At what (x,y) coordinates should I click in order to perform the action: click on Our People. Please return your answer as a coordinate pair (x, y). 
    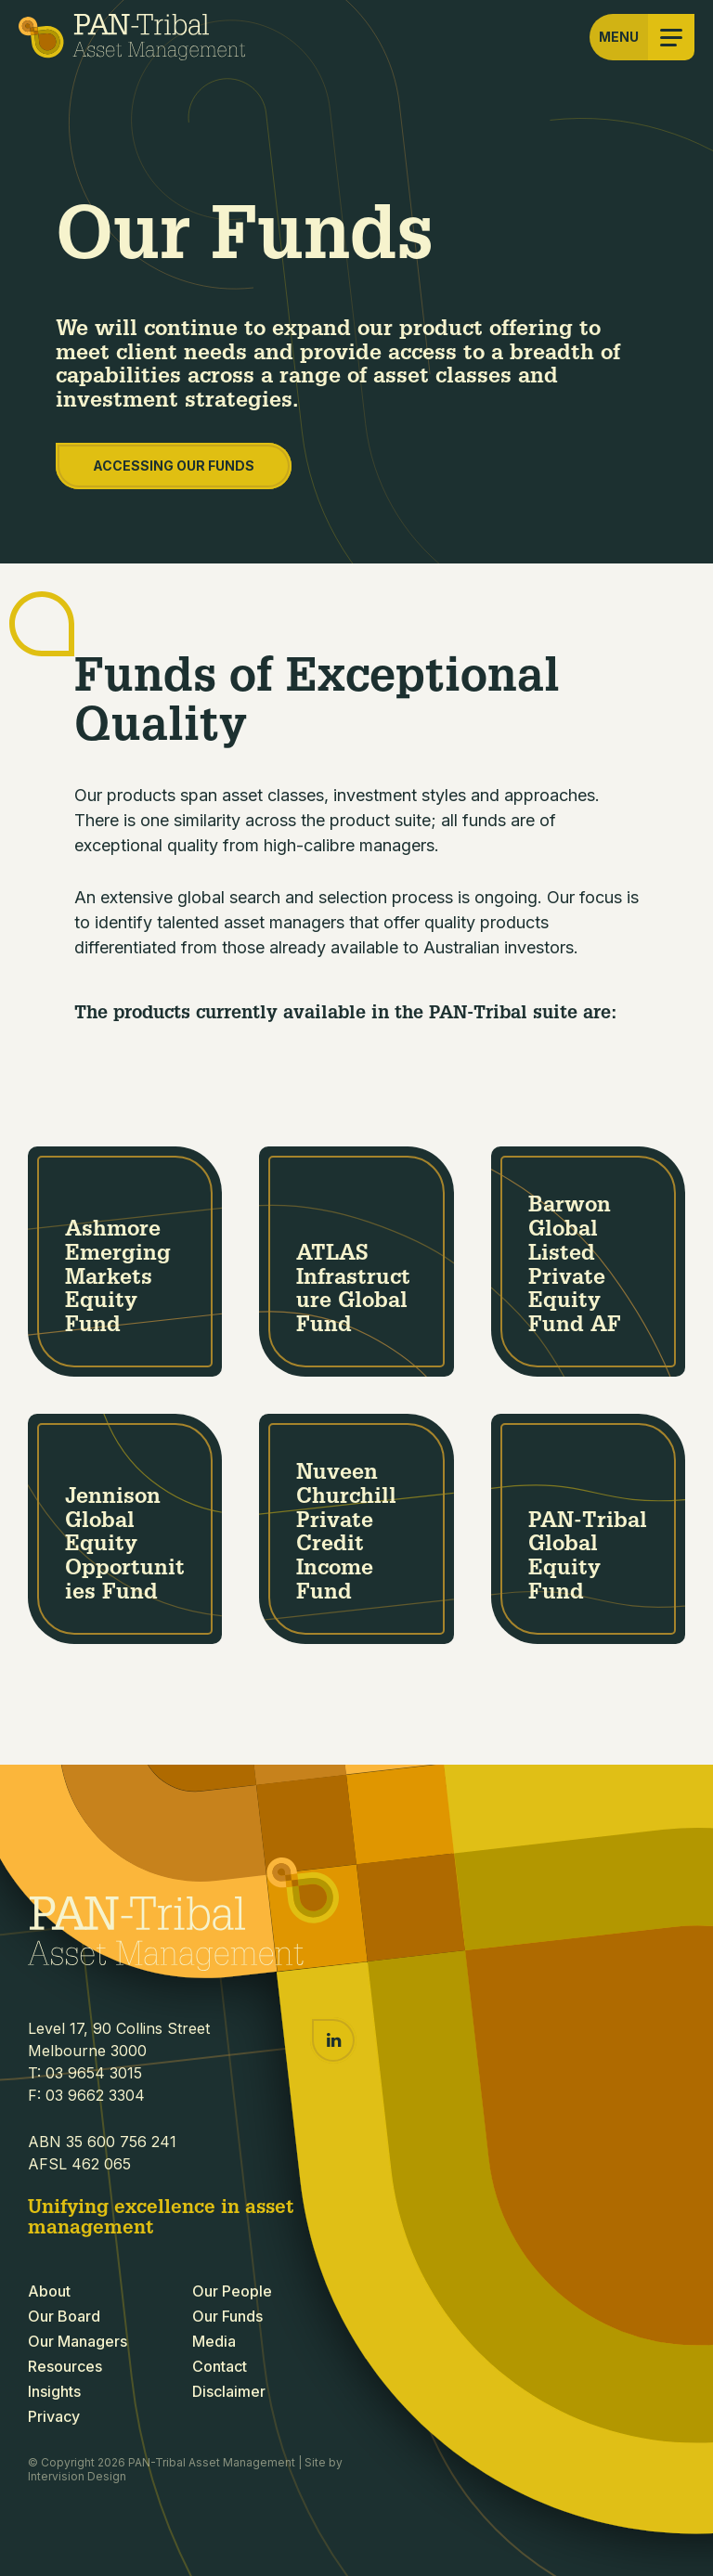
    Looking at the image, I should click on (232, 2291).